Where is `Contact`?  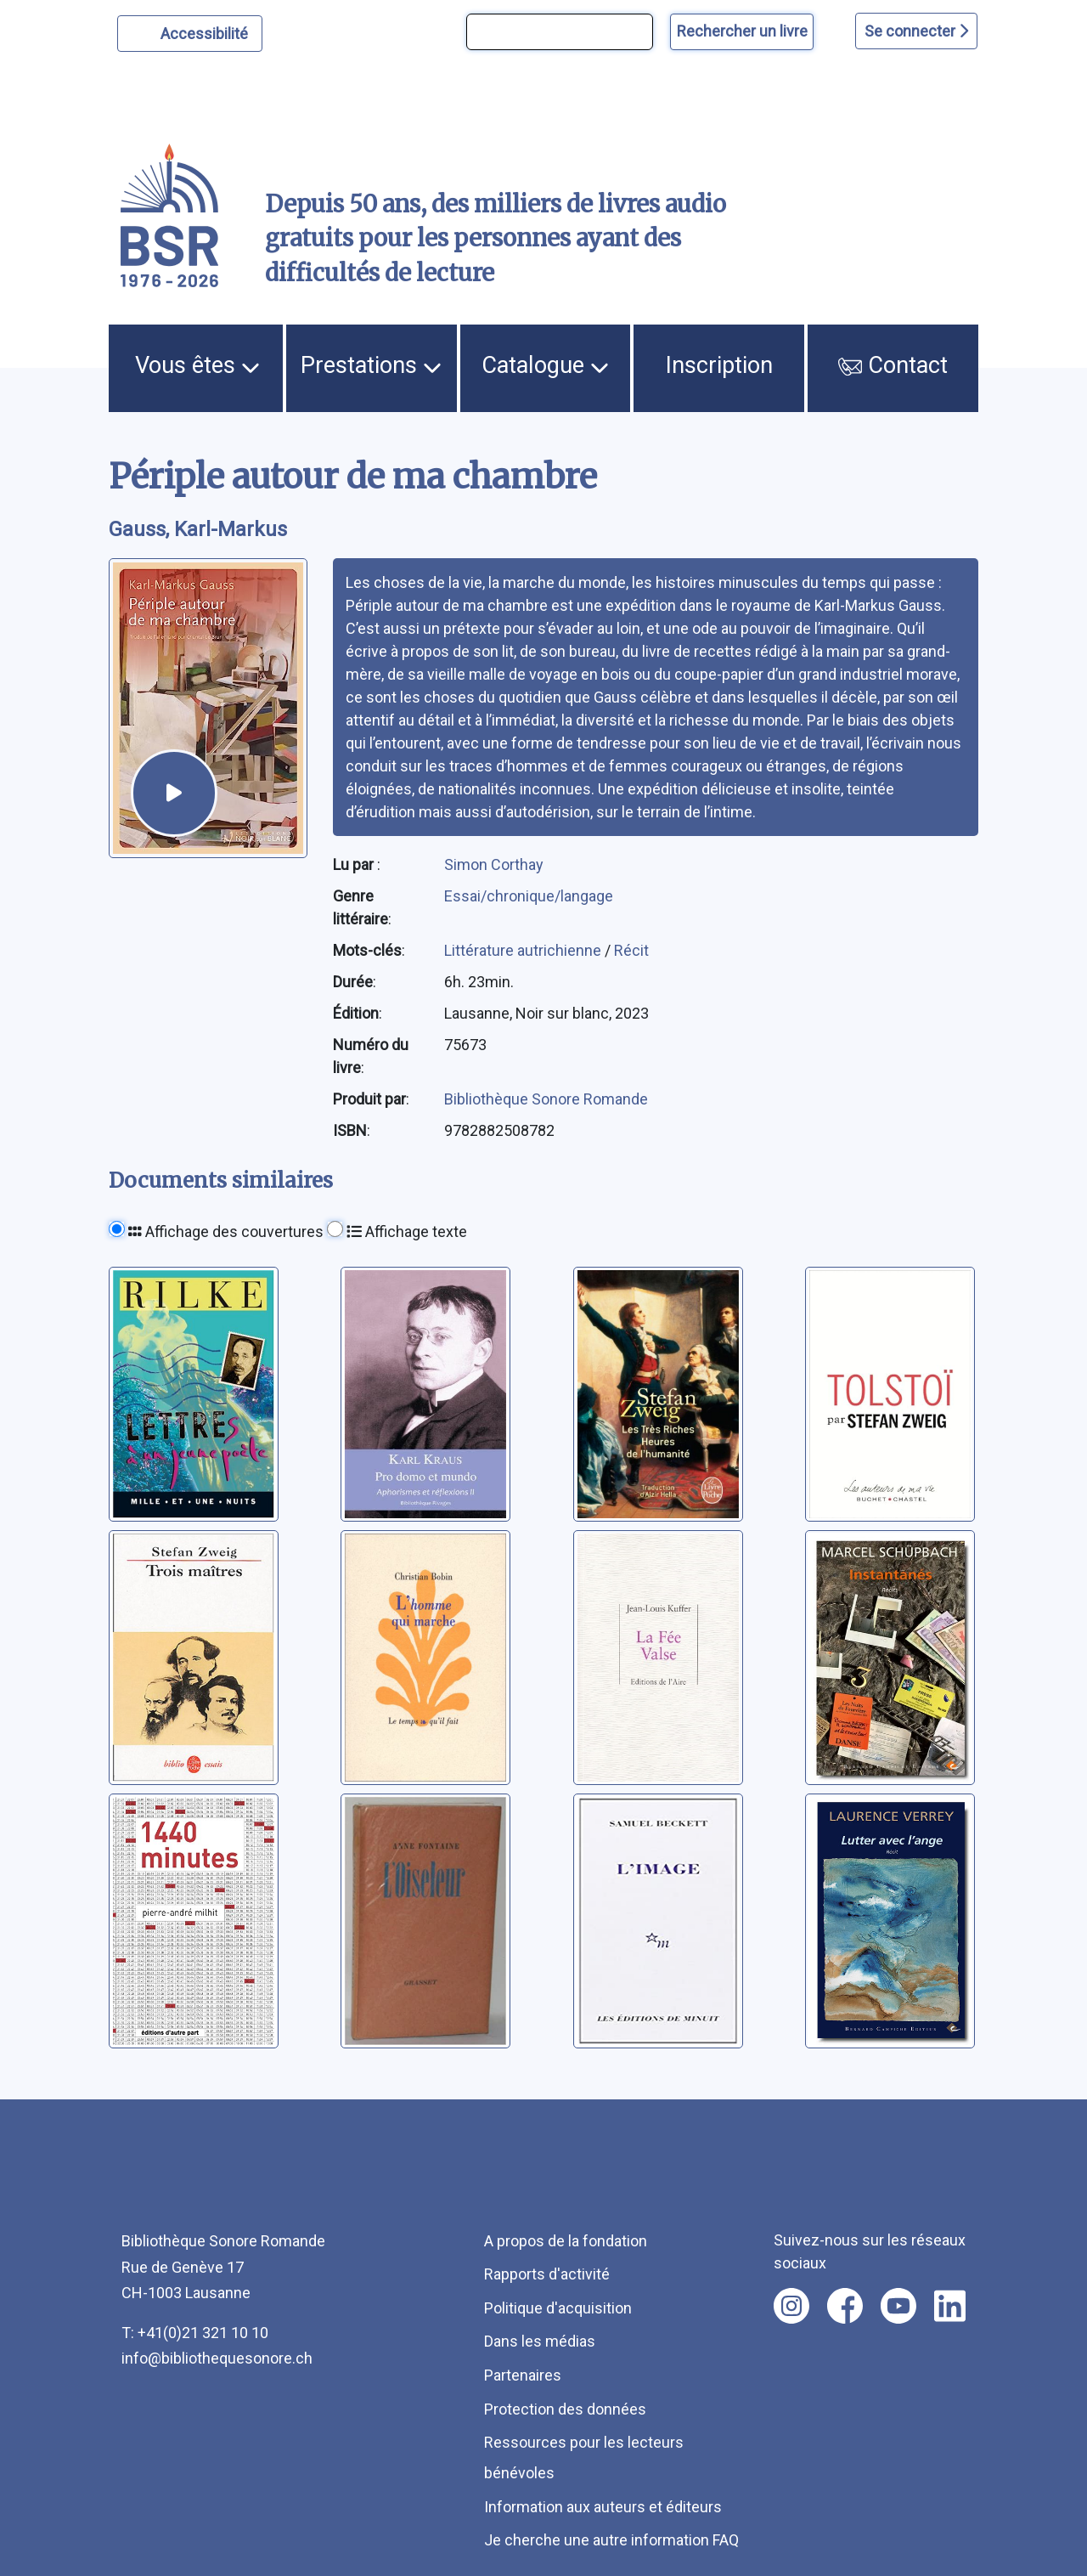
Contact is located at coordinates (893, 365).